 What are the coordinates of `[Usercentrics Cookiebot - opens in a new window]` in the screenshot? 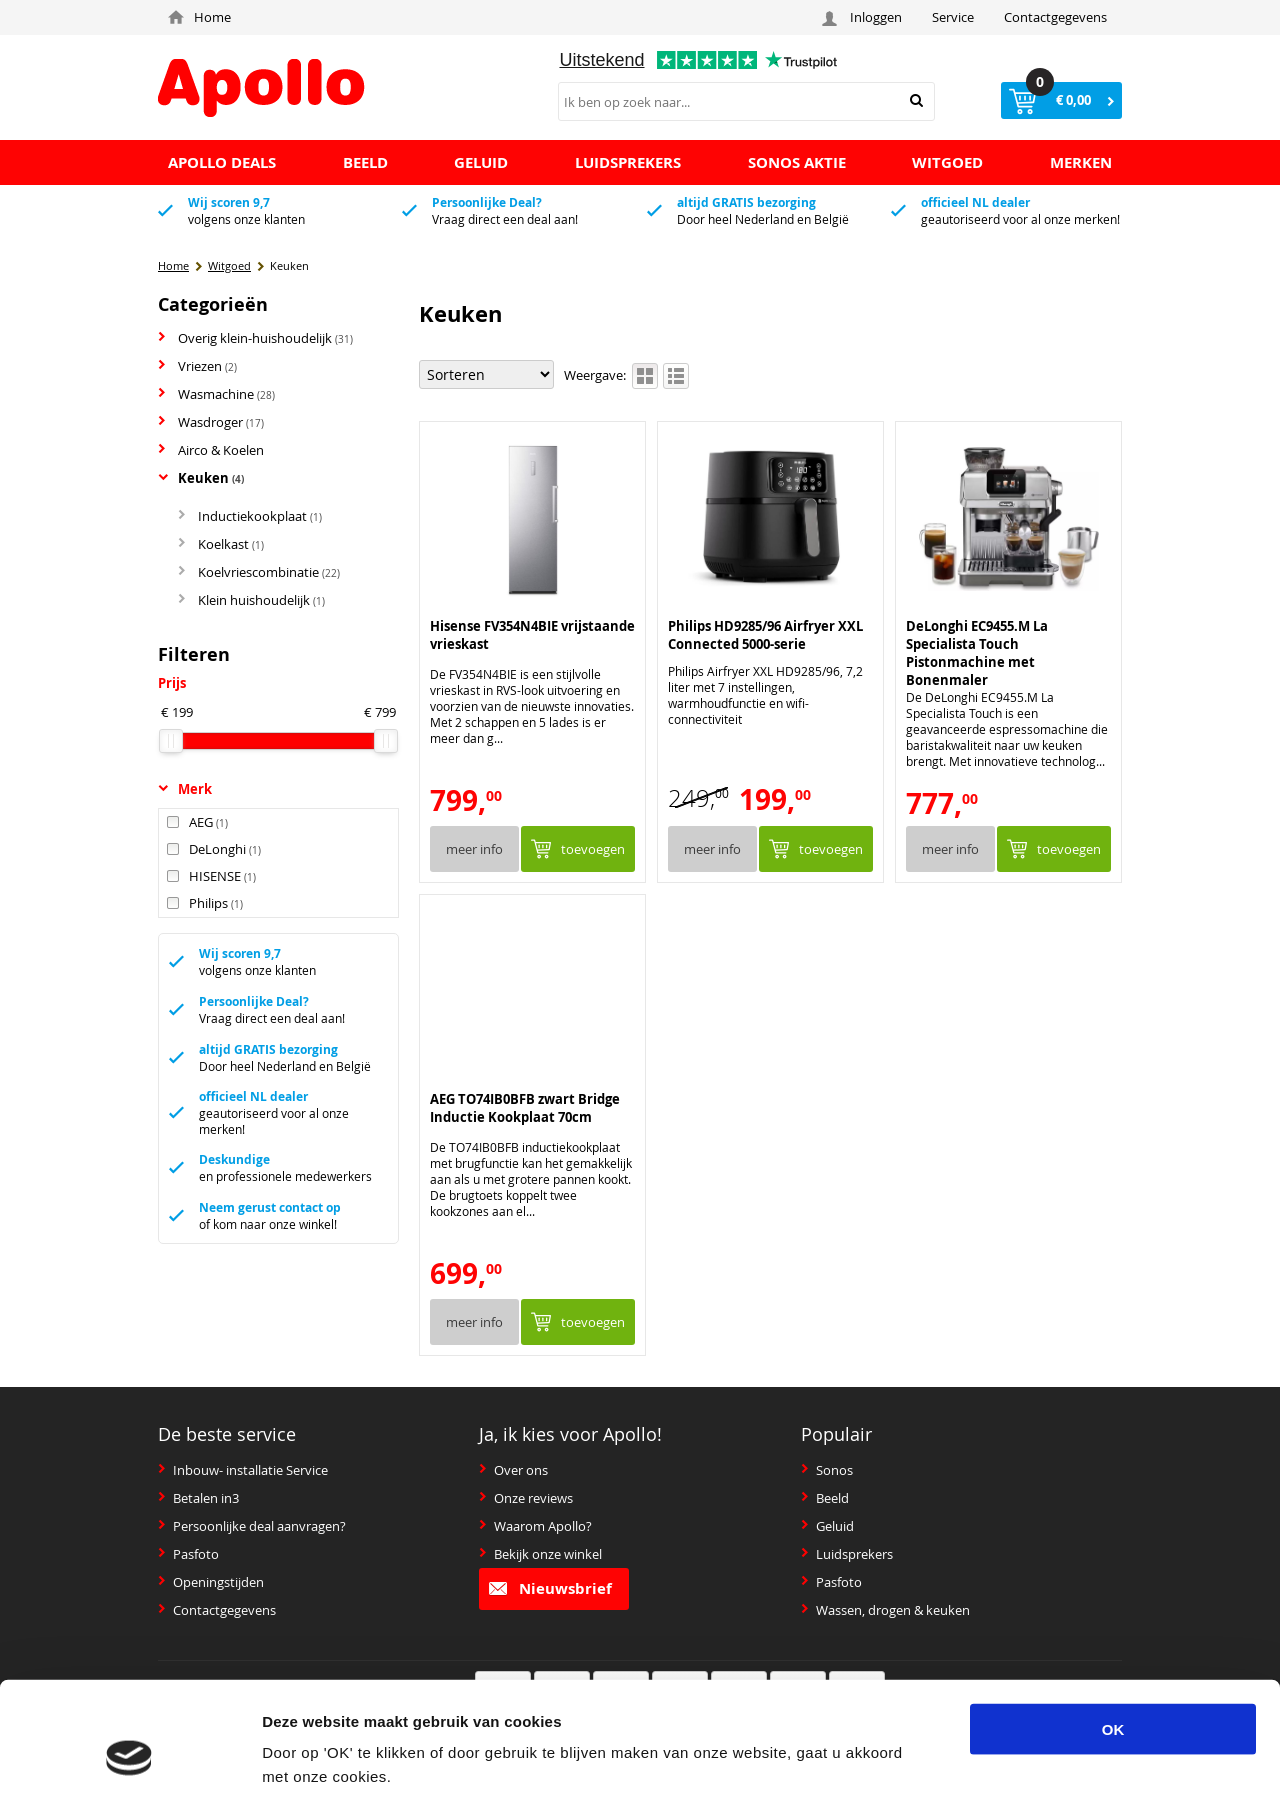 It's located at (129, 1768).